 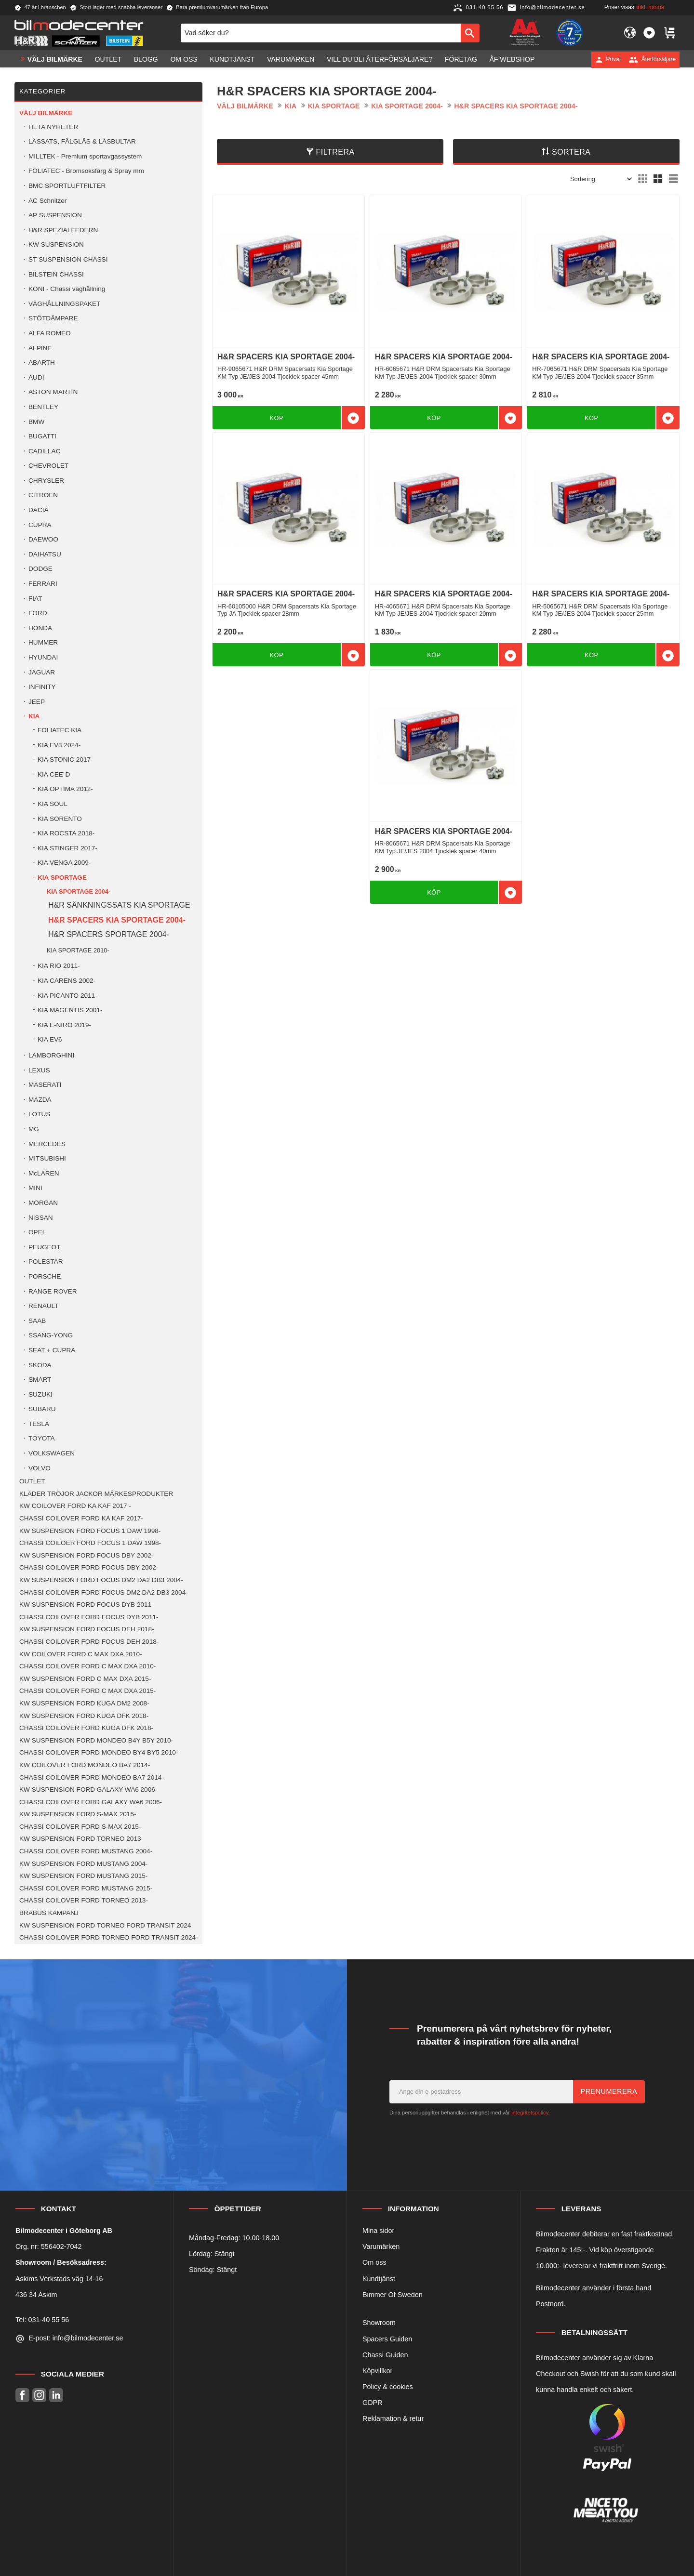 What do you see at coordinates (86, 1629) in the screenshot?
I see `KW SUSPENSION FORD FOCUS DEH 2018- [menuitem]` at bounding box center [86, 1629].